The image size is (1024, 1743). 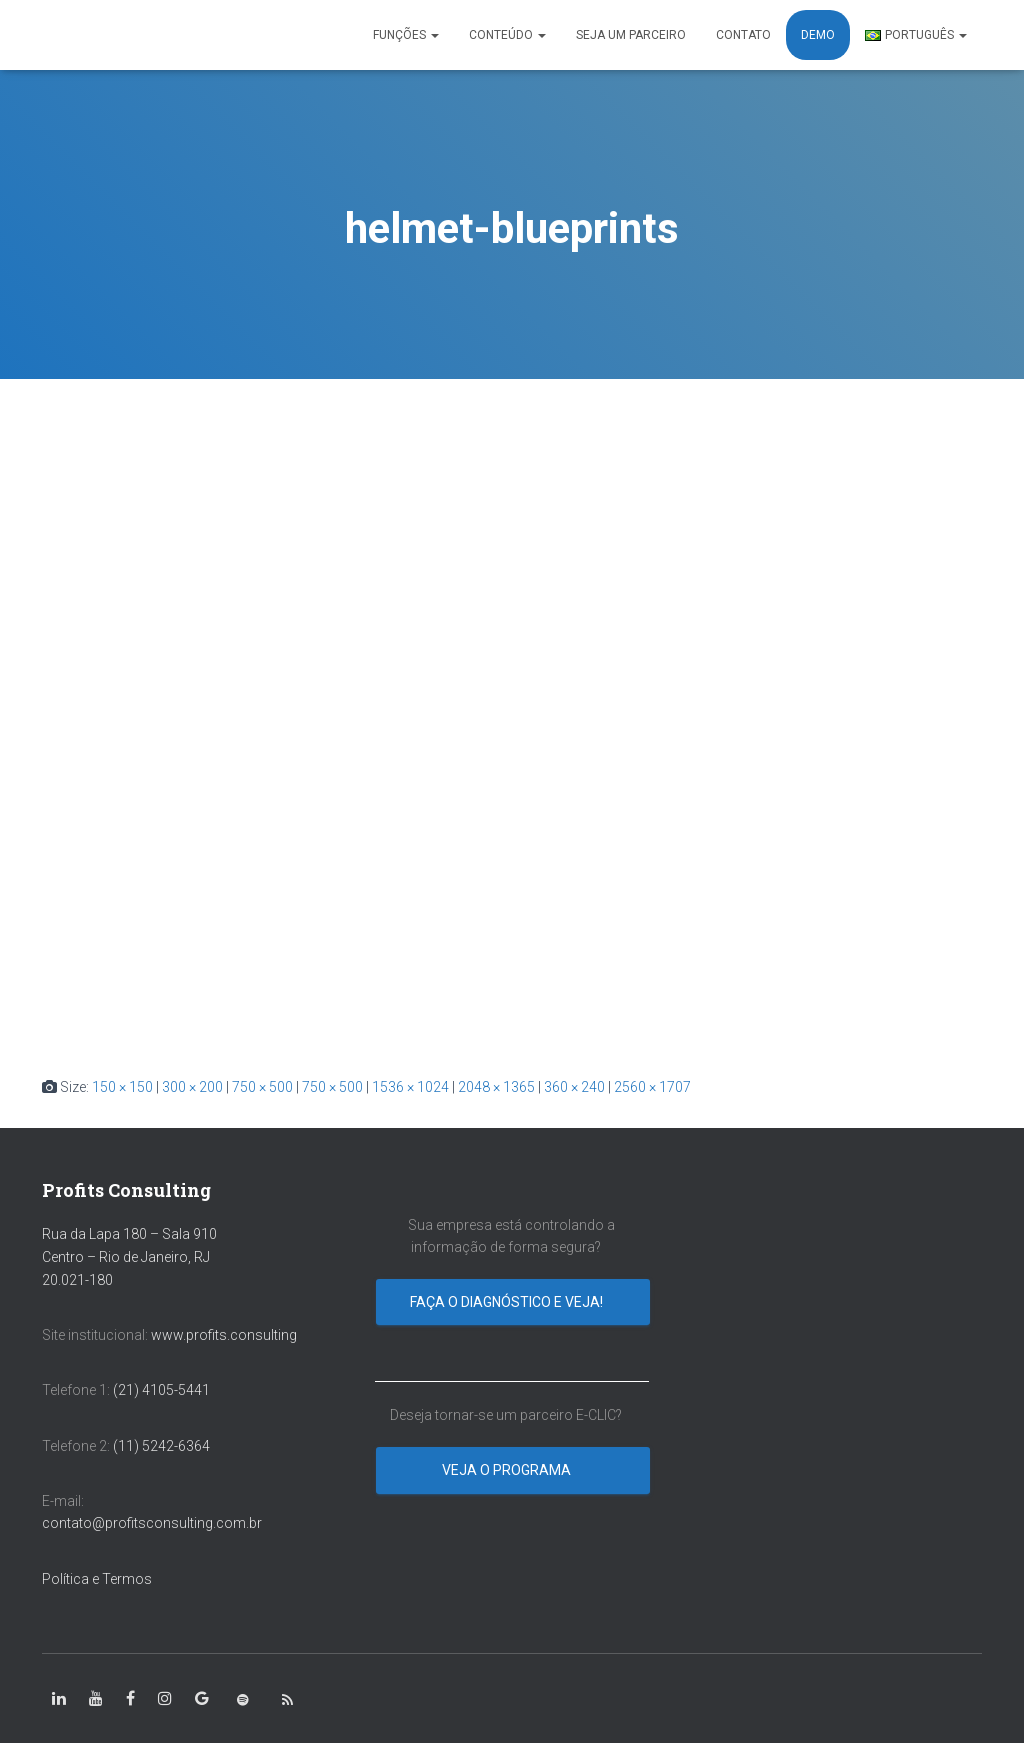 I want to click on 150 × 150, so click(x=122, y=1087).